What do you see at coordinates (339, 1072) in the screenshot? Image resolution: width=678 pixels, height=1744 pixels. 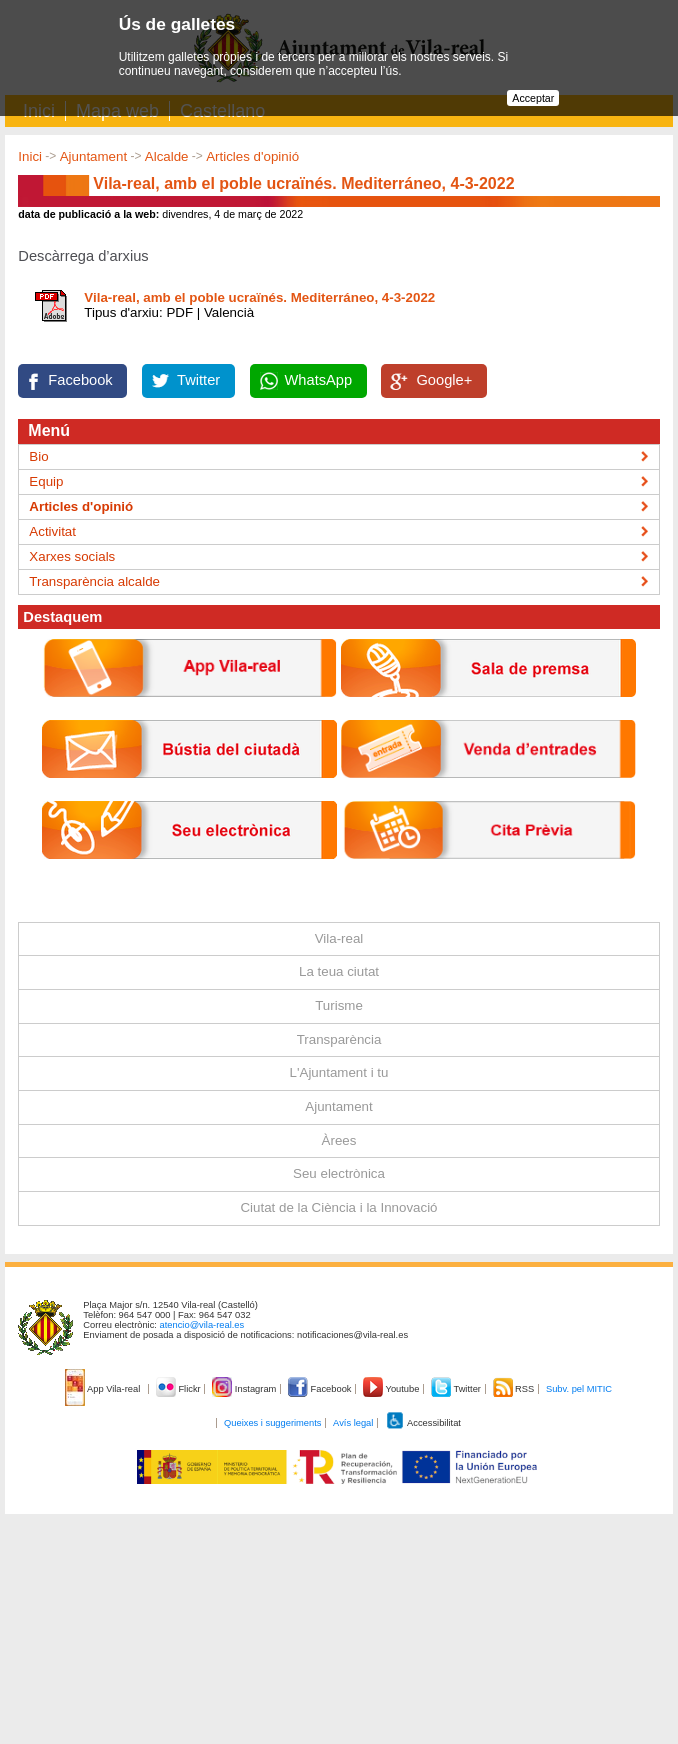 I see `L'Ajuntament i tu` at bounding box center [339, 1072].